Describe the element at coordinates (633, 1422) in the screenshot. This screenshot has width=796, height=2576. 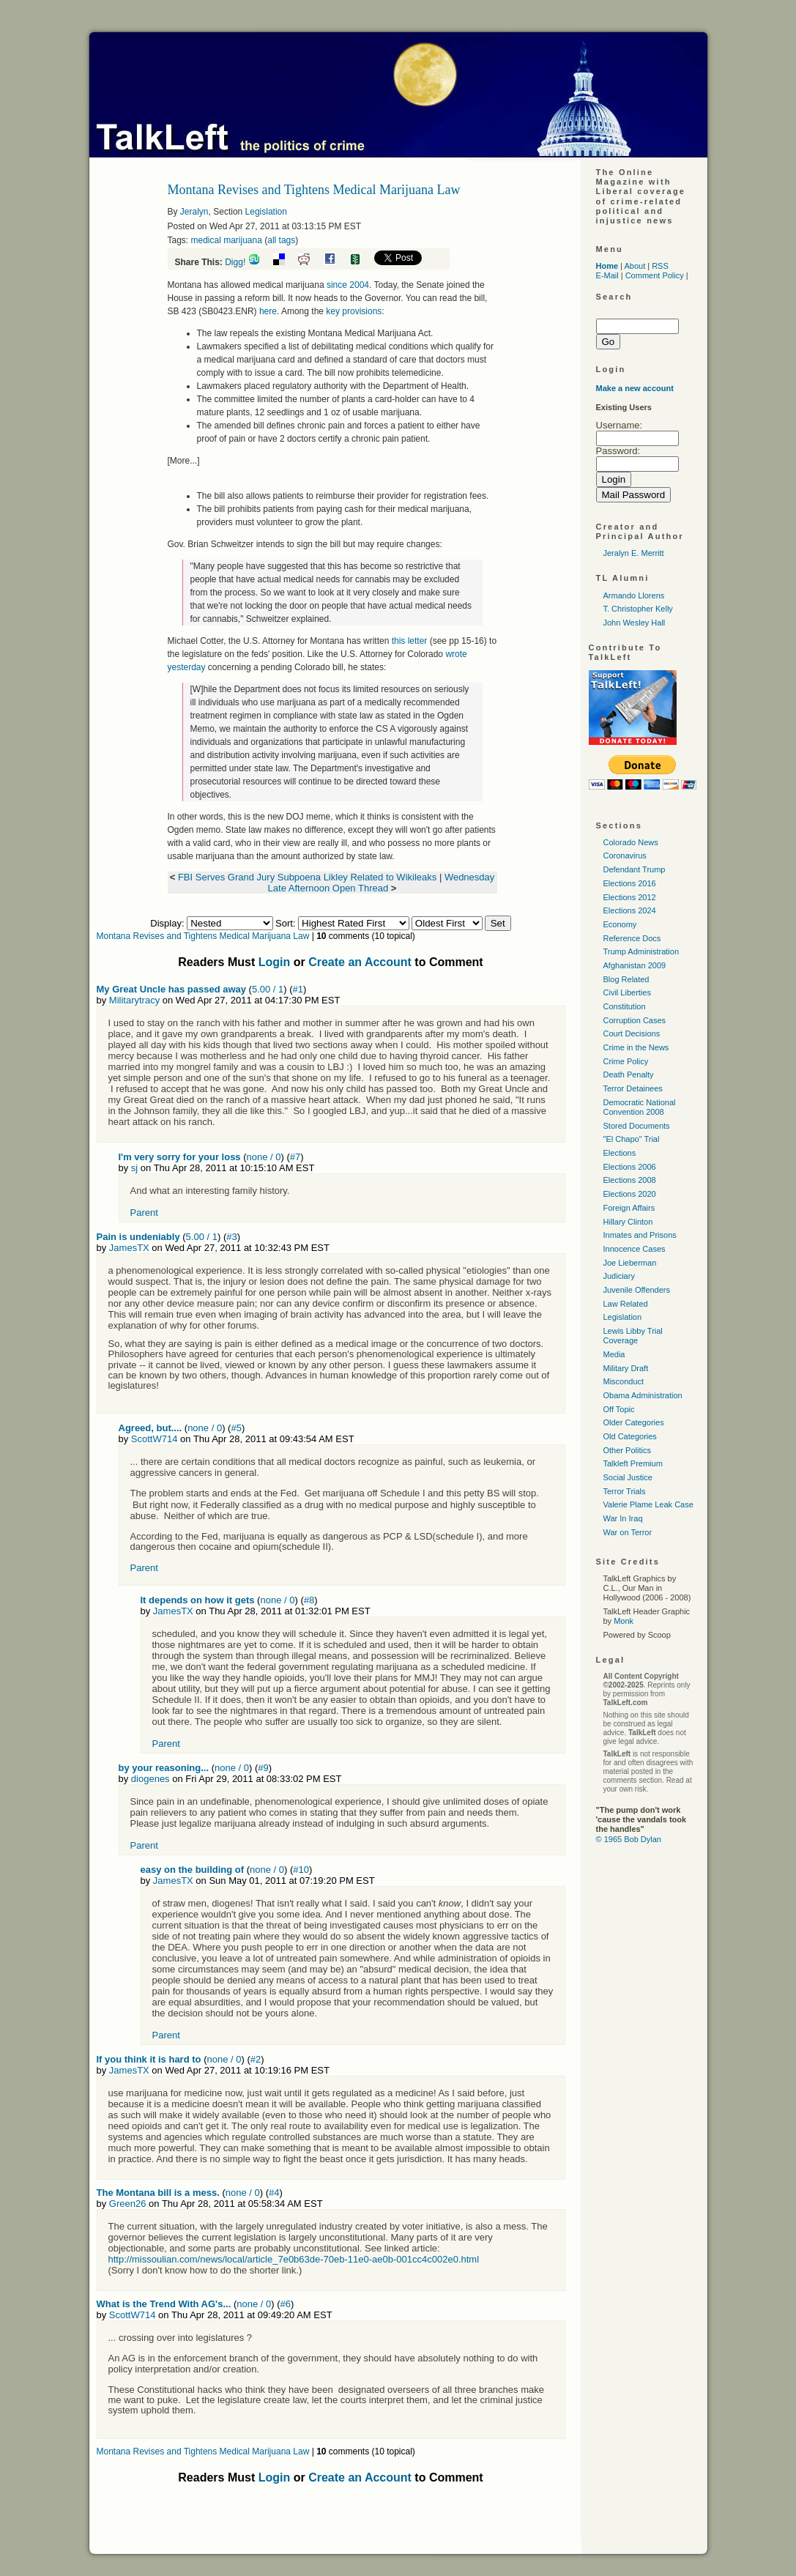
I see `Older Categories` at that location.